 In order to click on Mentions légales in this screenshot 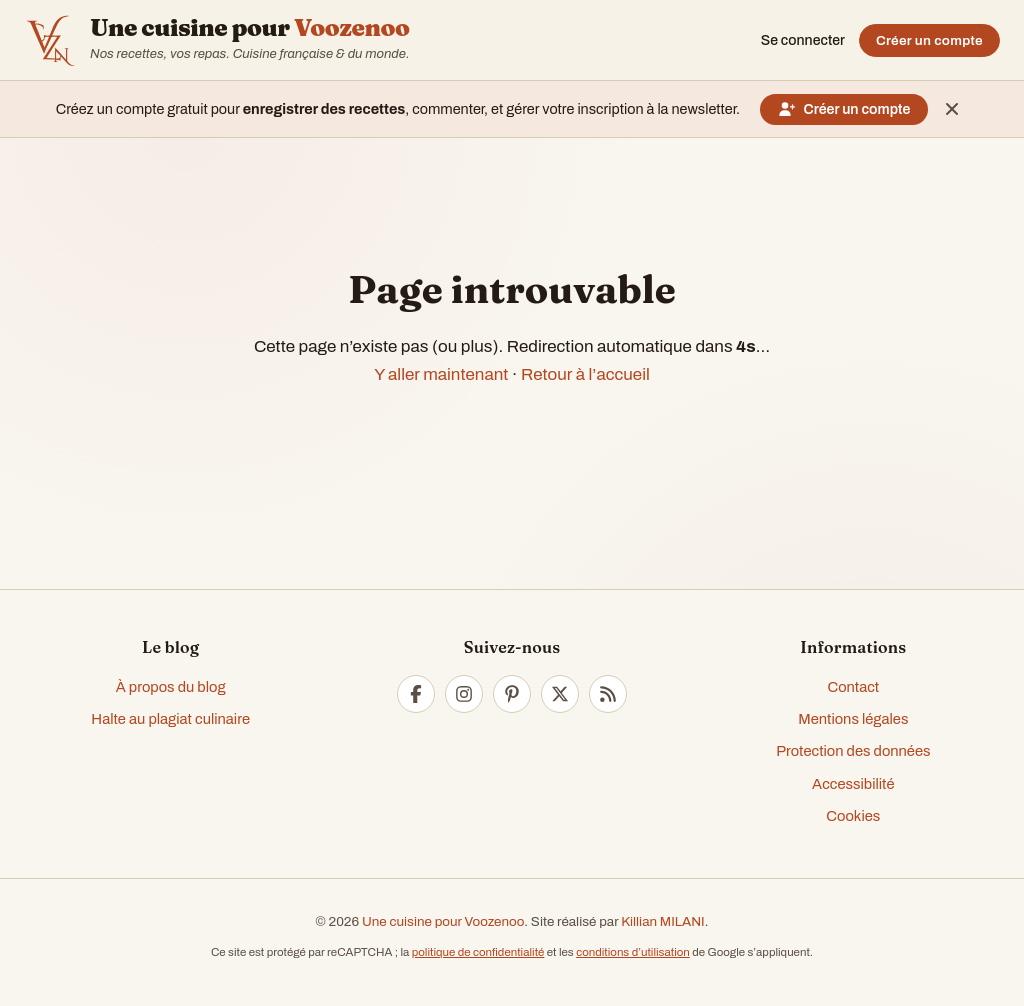, I will do `click(853, 719)`.